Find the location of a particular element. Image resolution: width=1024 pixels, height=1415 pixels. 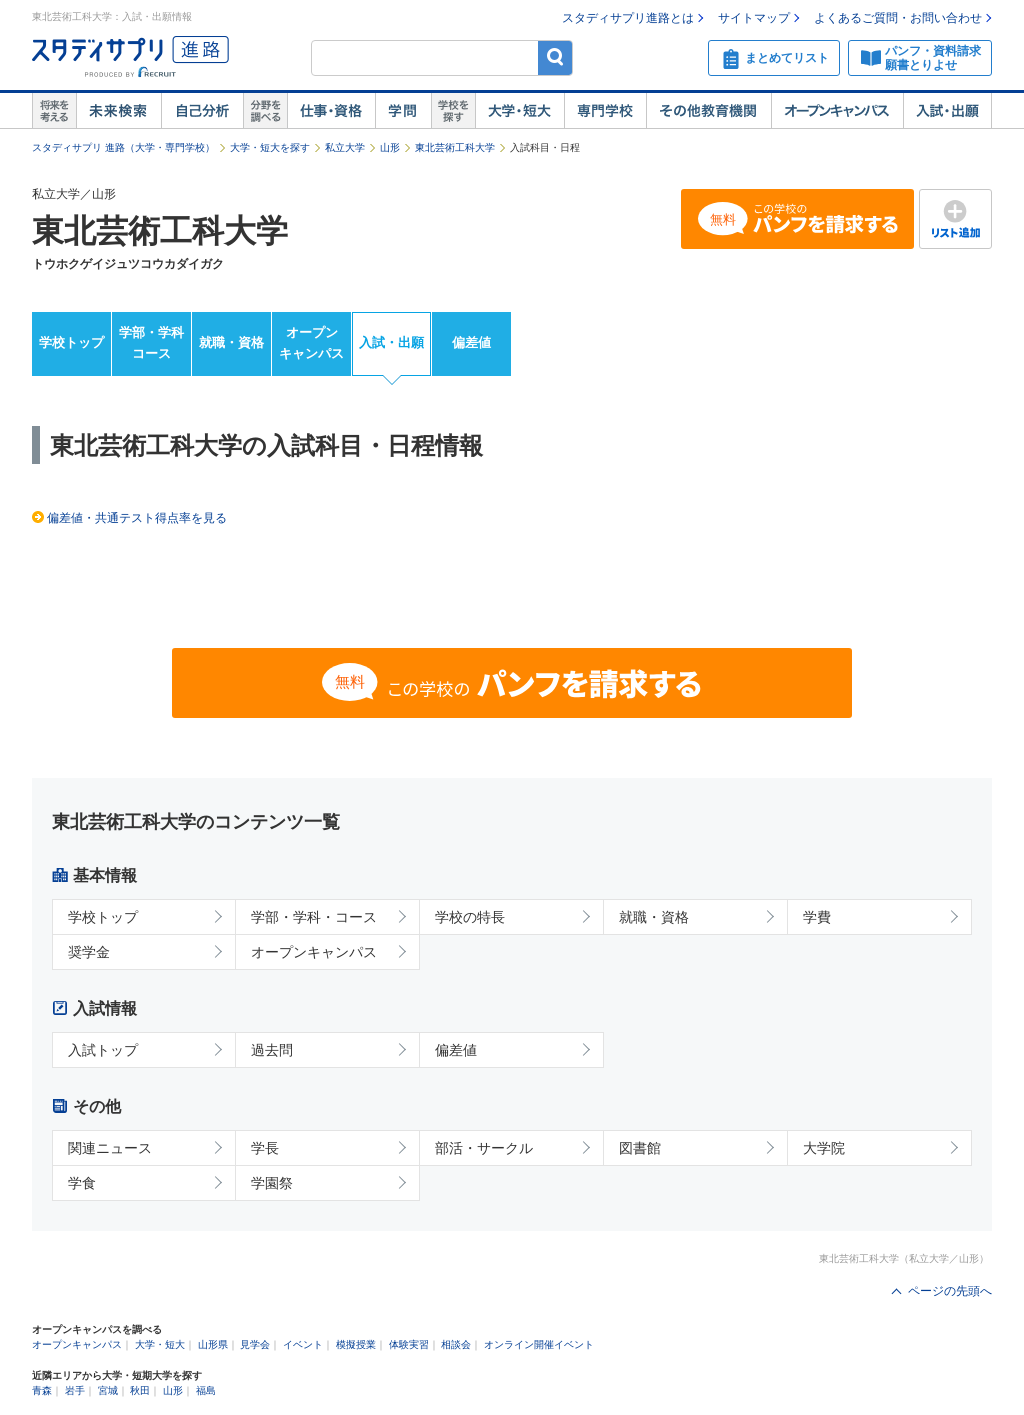

サイトマップ is located at coordinates (754, 18).